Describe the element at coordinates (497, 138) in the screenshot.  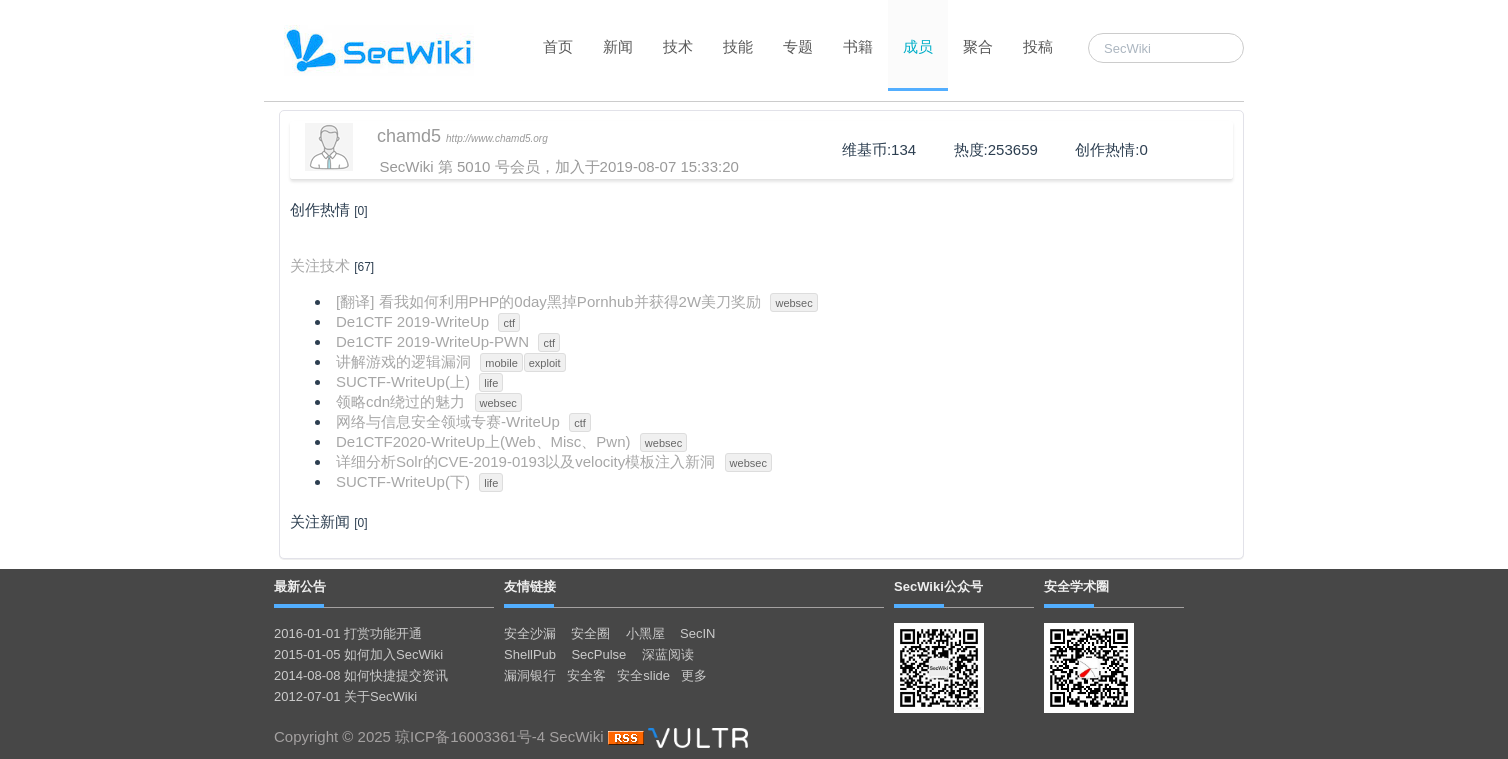
I see `http://www.chamd5.org` at that location.